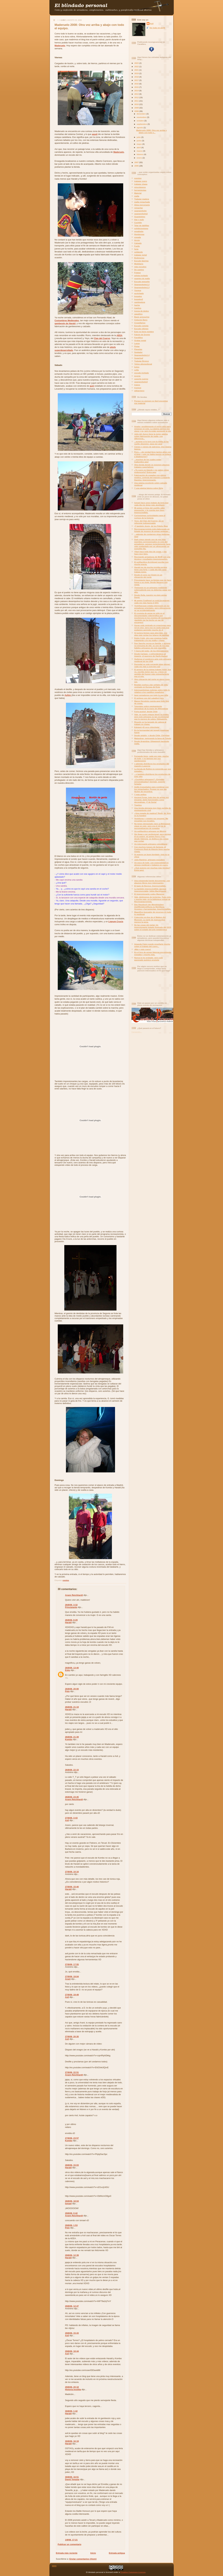  Describe the element at coordinates (138, 193) in the screenshot. I see `Material` at that location.